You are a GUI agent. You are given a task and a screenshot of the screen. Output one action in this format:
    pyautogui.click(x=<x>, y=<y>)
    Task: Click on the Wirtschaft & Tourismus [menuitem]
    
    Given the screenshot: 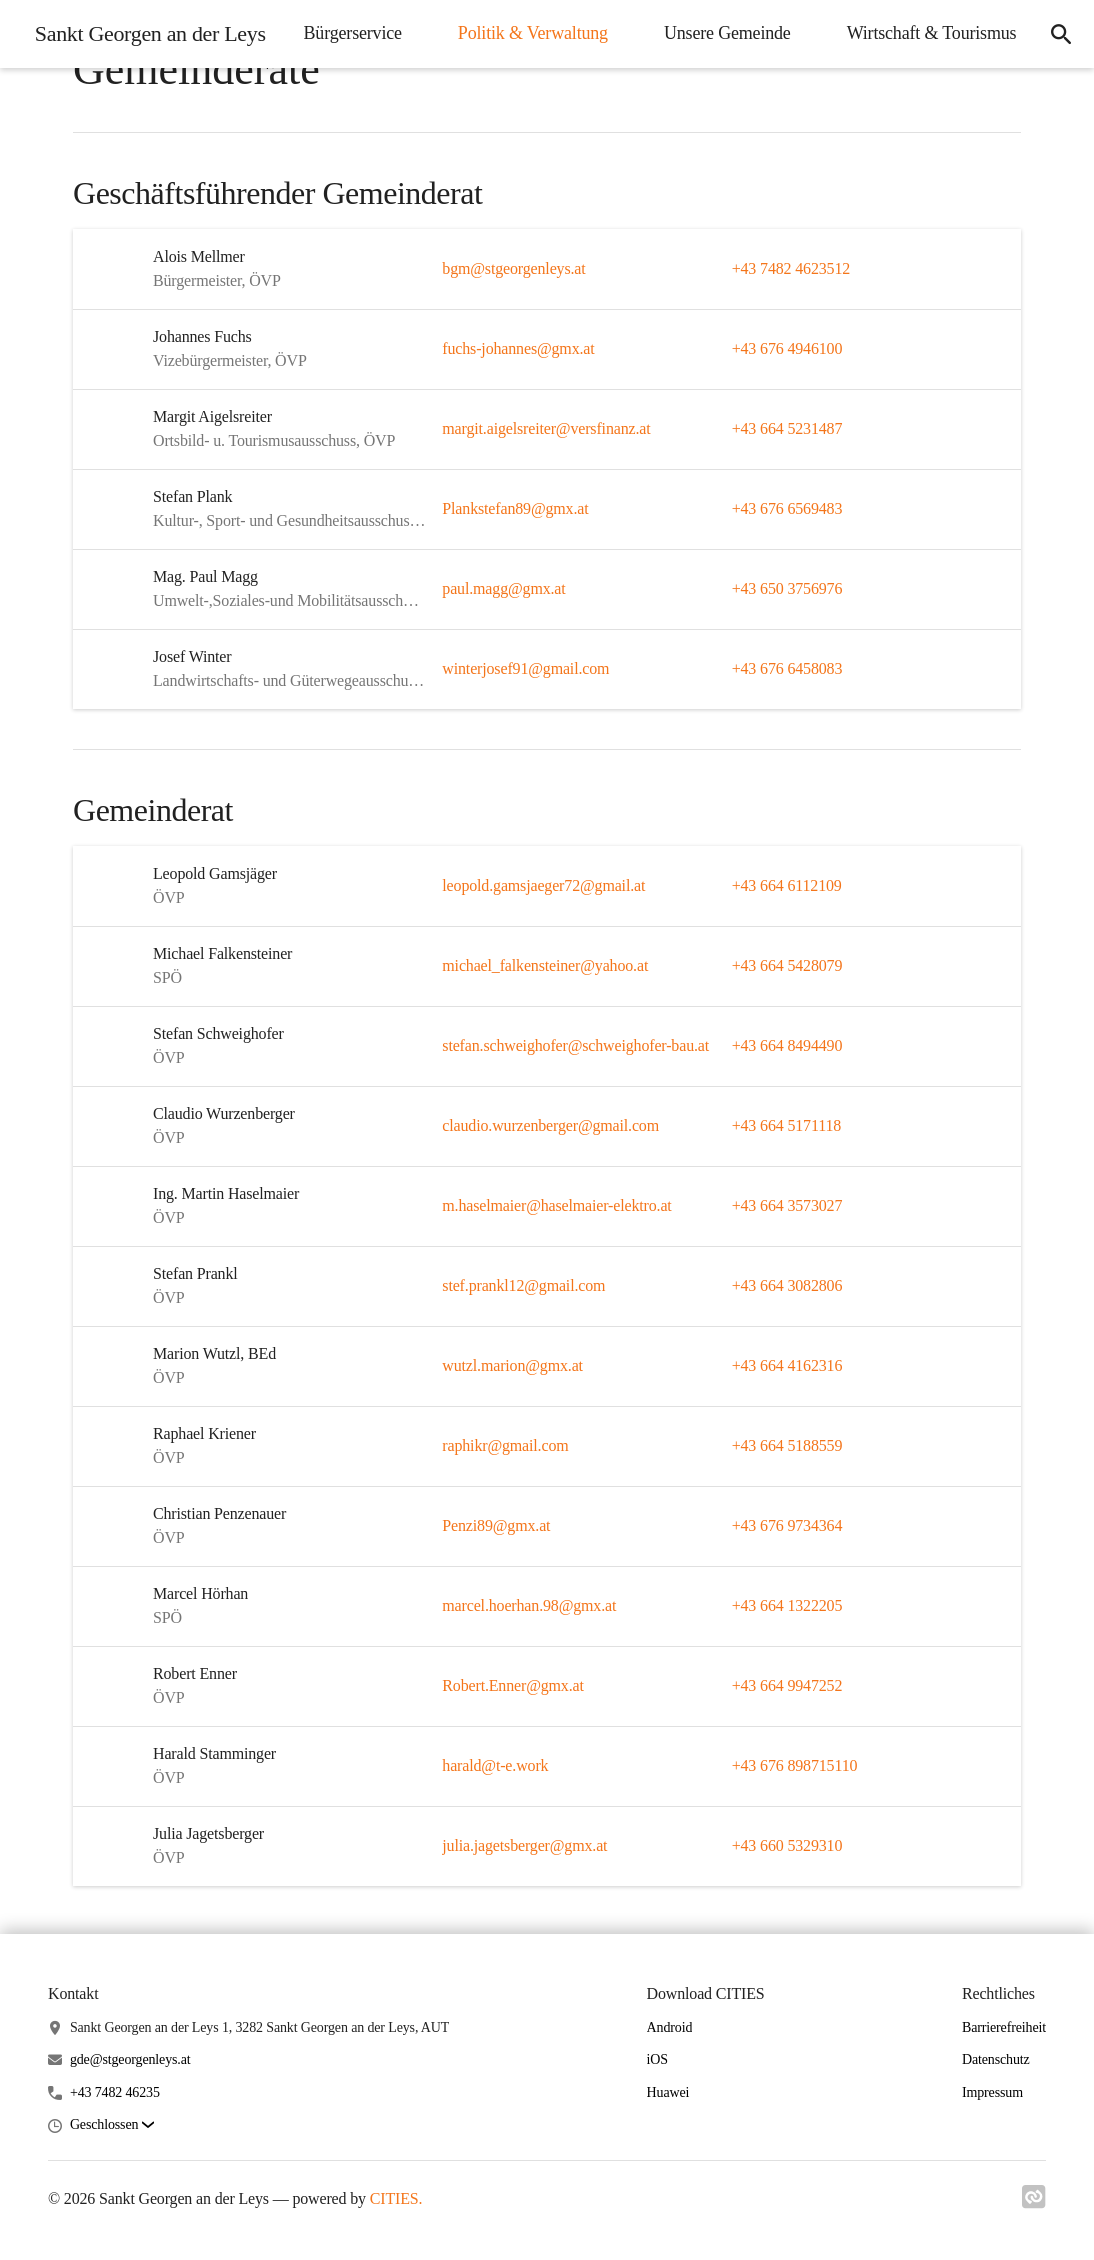 What is the action you would take?
    pyautogui.click(x=929, y=95)
    